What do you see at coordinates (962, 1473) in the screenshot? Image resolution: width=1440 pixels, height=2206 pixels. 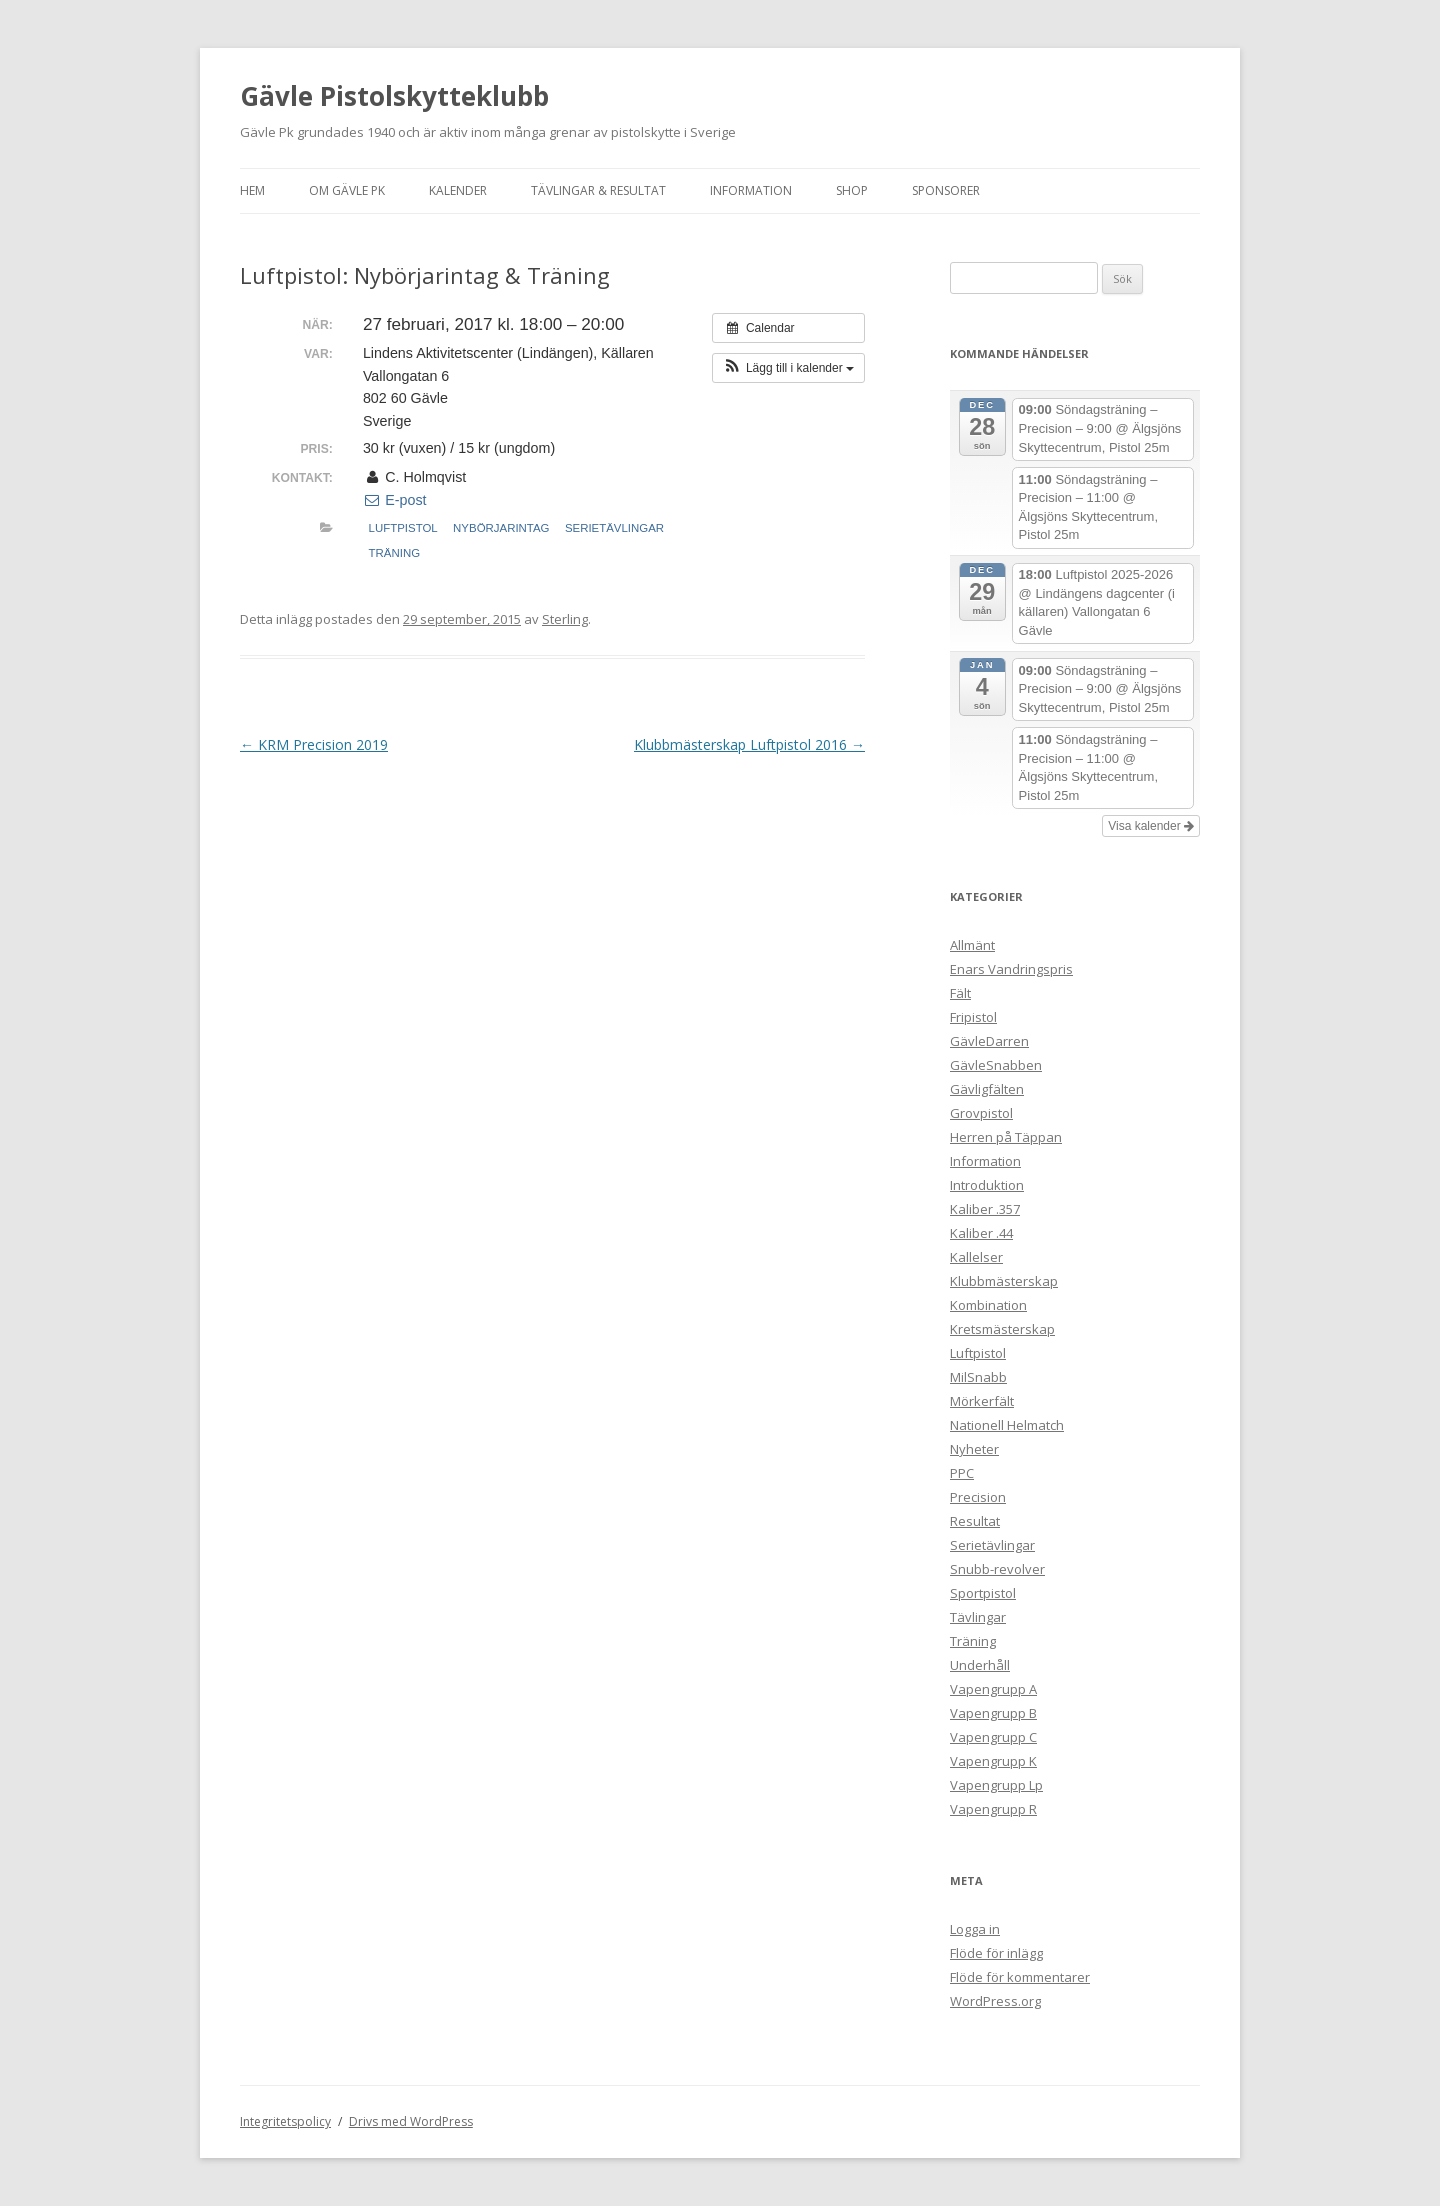 I see `PPC` at bounding box center [962, 1473].